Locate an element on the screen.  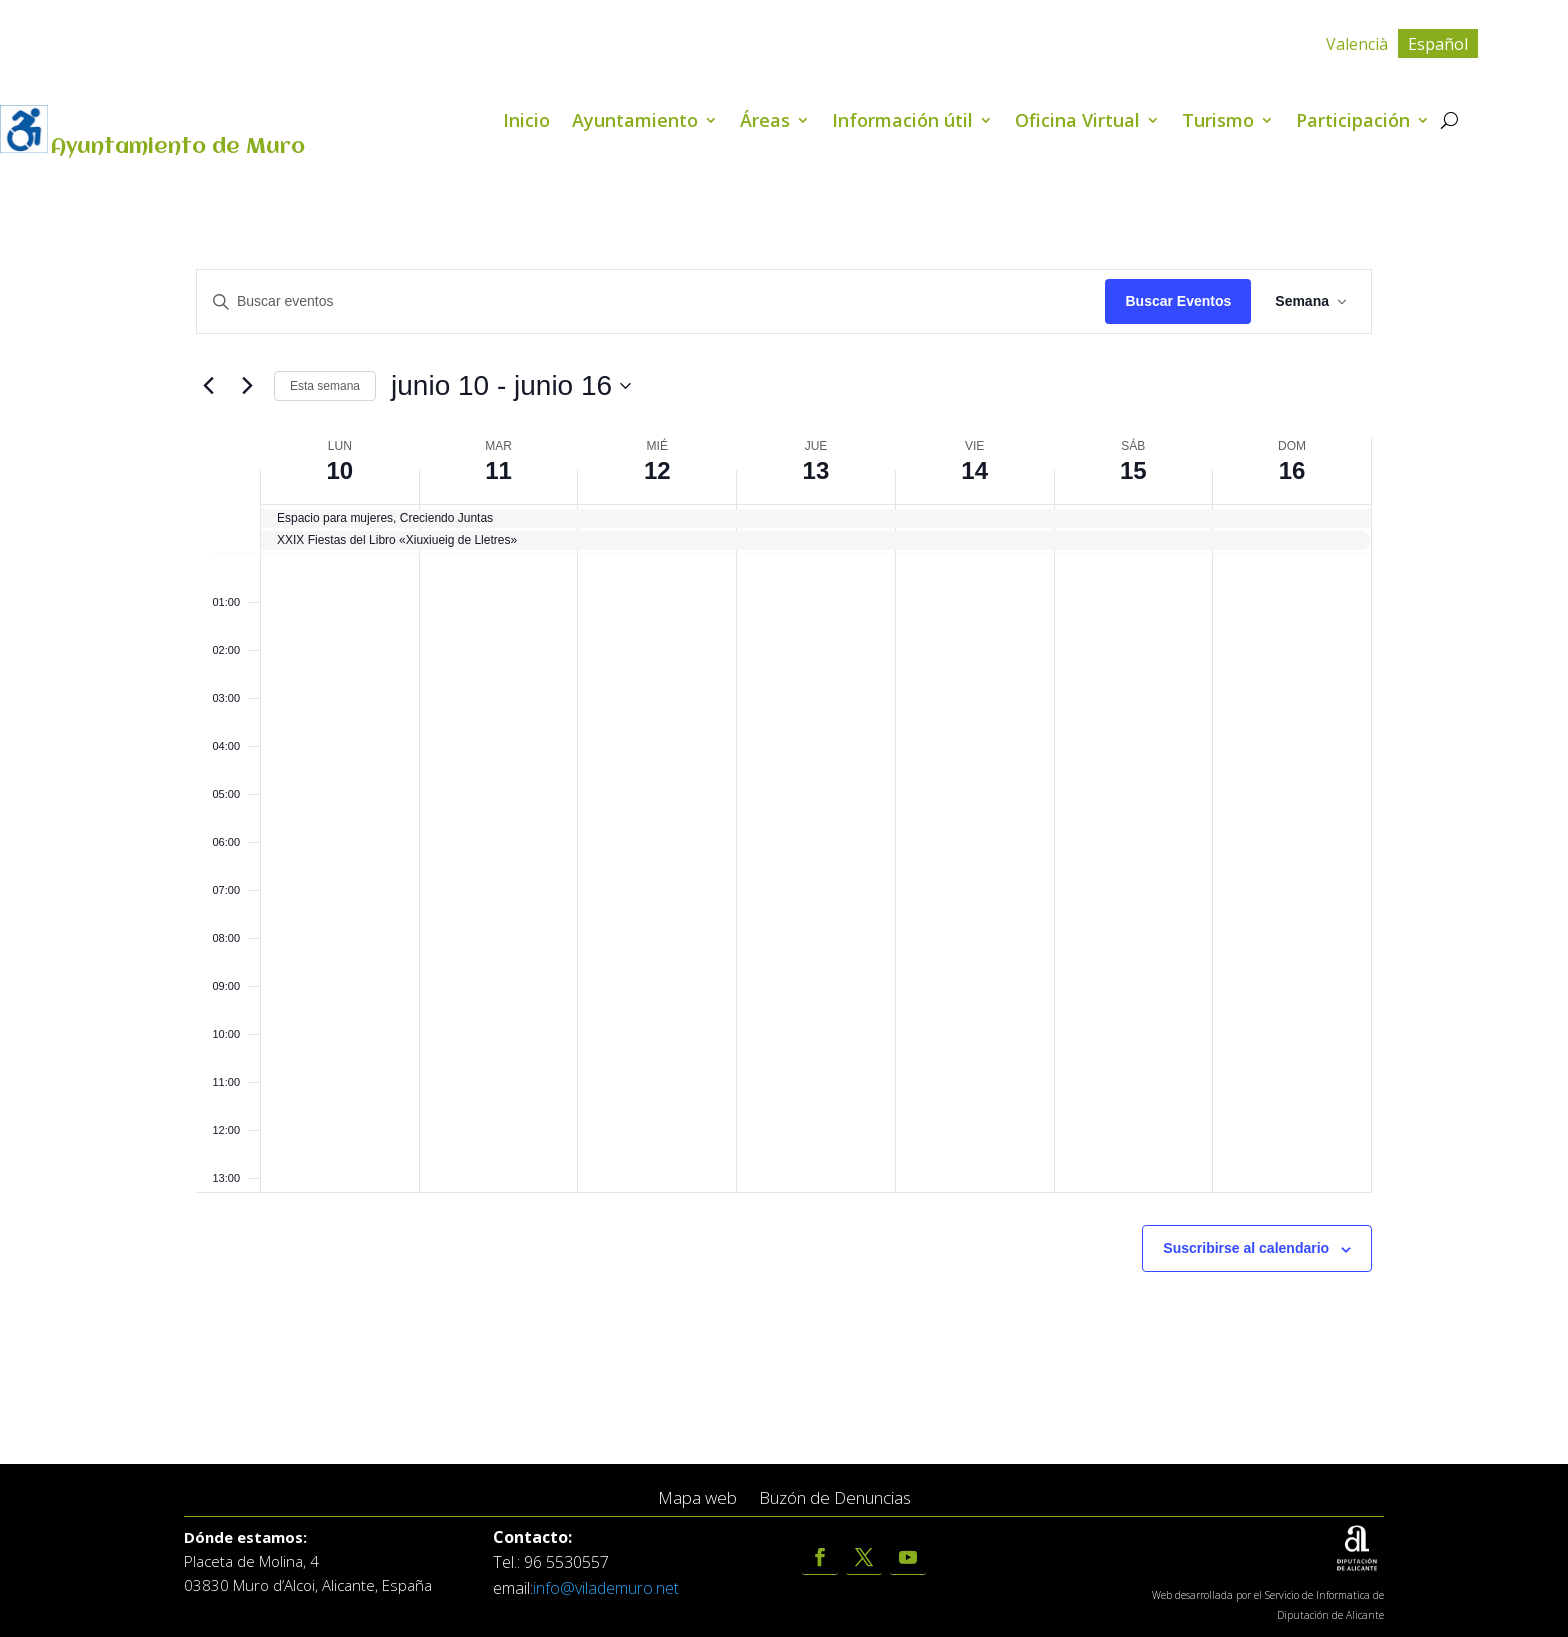
[Semana siguiente] is located at coordinates (247, 386).